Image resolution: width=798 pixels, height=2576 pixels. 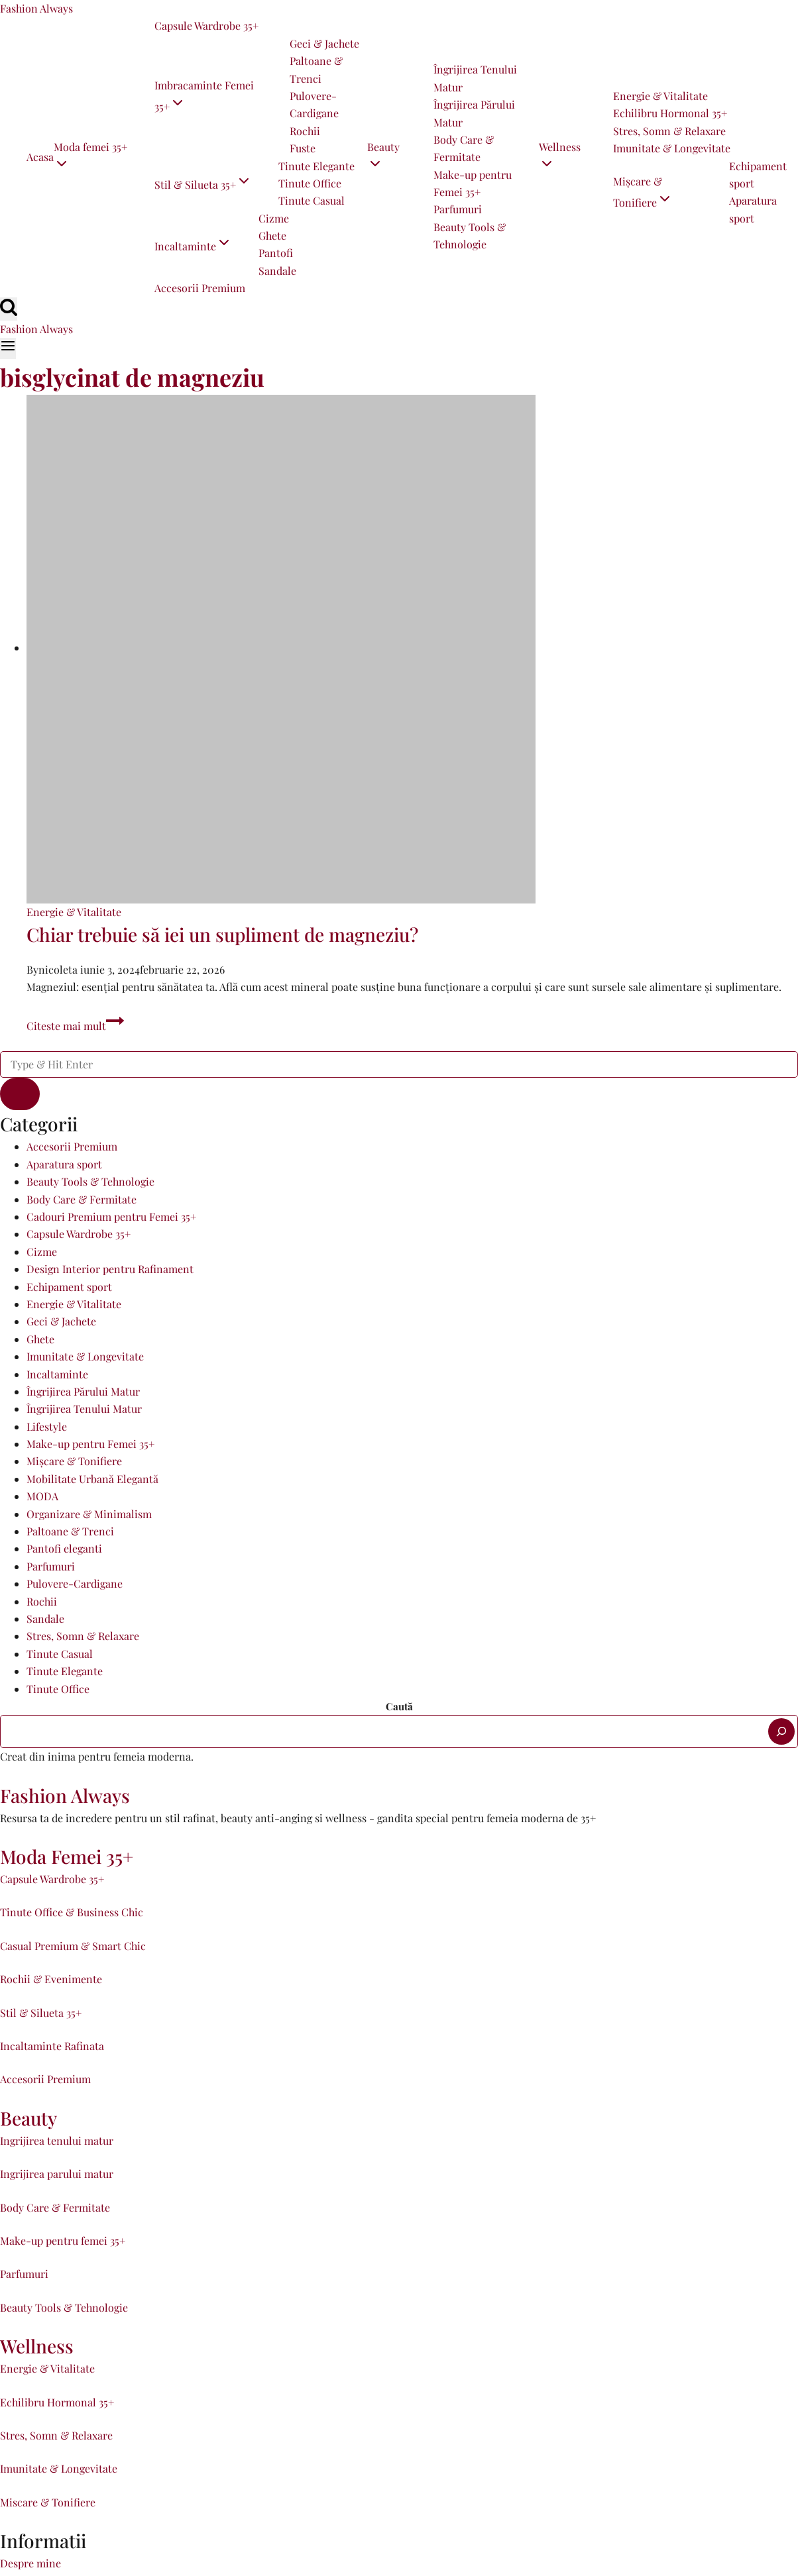 What do you see at coordinates (199, 288) in the screenshot?
I see `Accesorii Premium` at bounding box center [199, 288].